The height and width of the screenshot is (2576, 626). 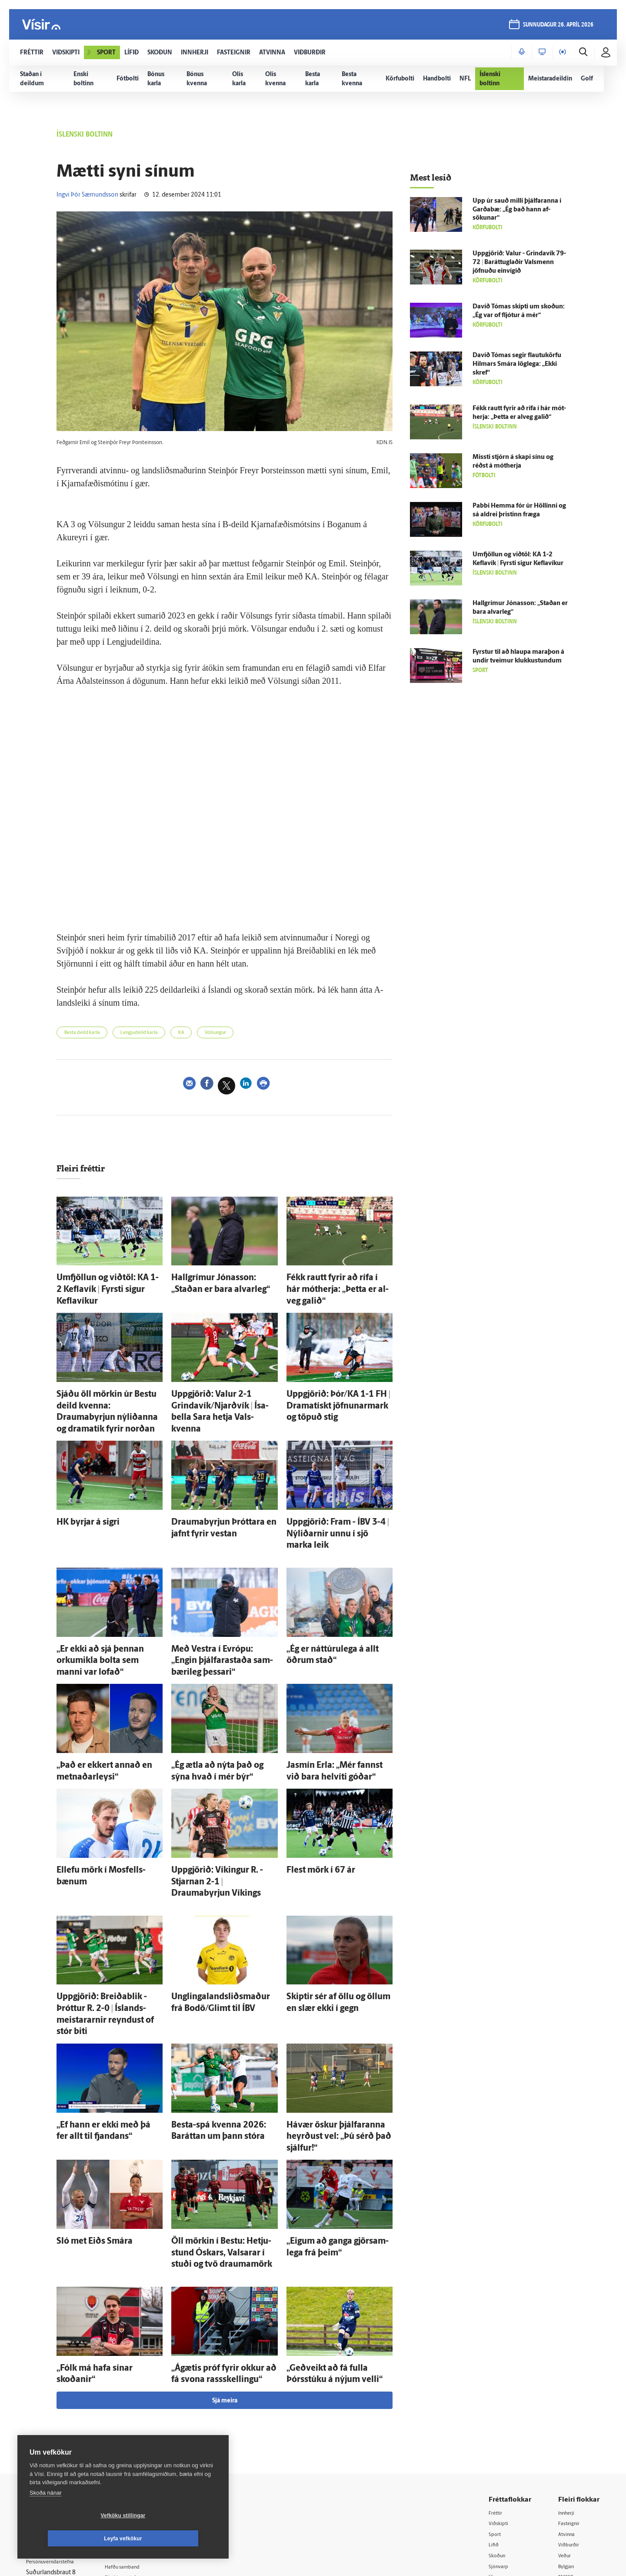 I want to click on Ritstjórnarstefna, so click(x=142, y=2434).